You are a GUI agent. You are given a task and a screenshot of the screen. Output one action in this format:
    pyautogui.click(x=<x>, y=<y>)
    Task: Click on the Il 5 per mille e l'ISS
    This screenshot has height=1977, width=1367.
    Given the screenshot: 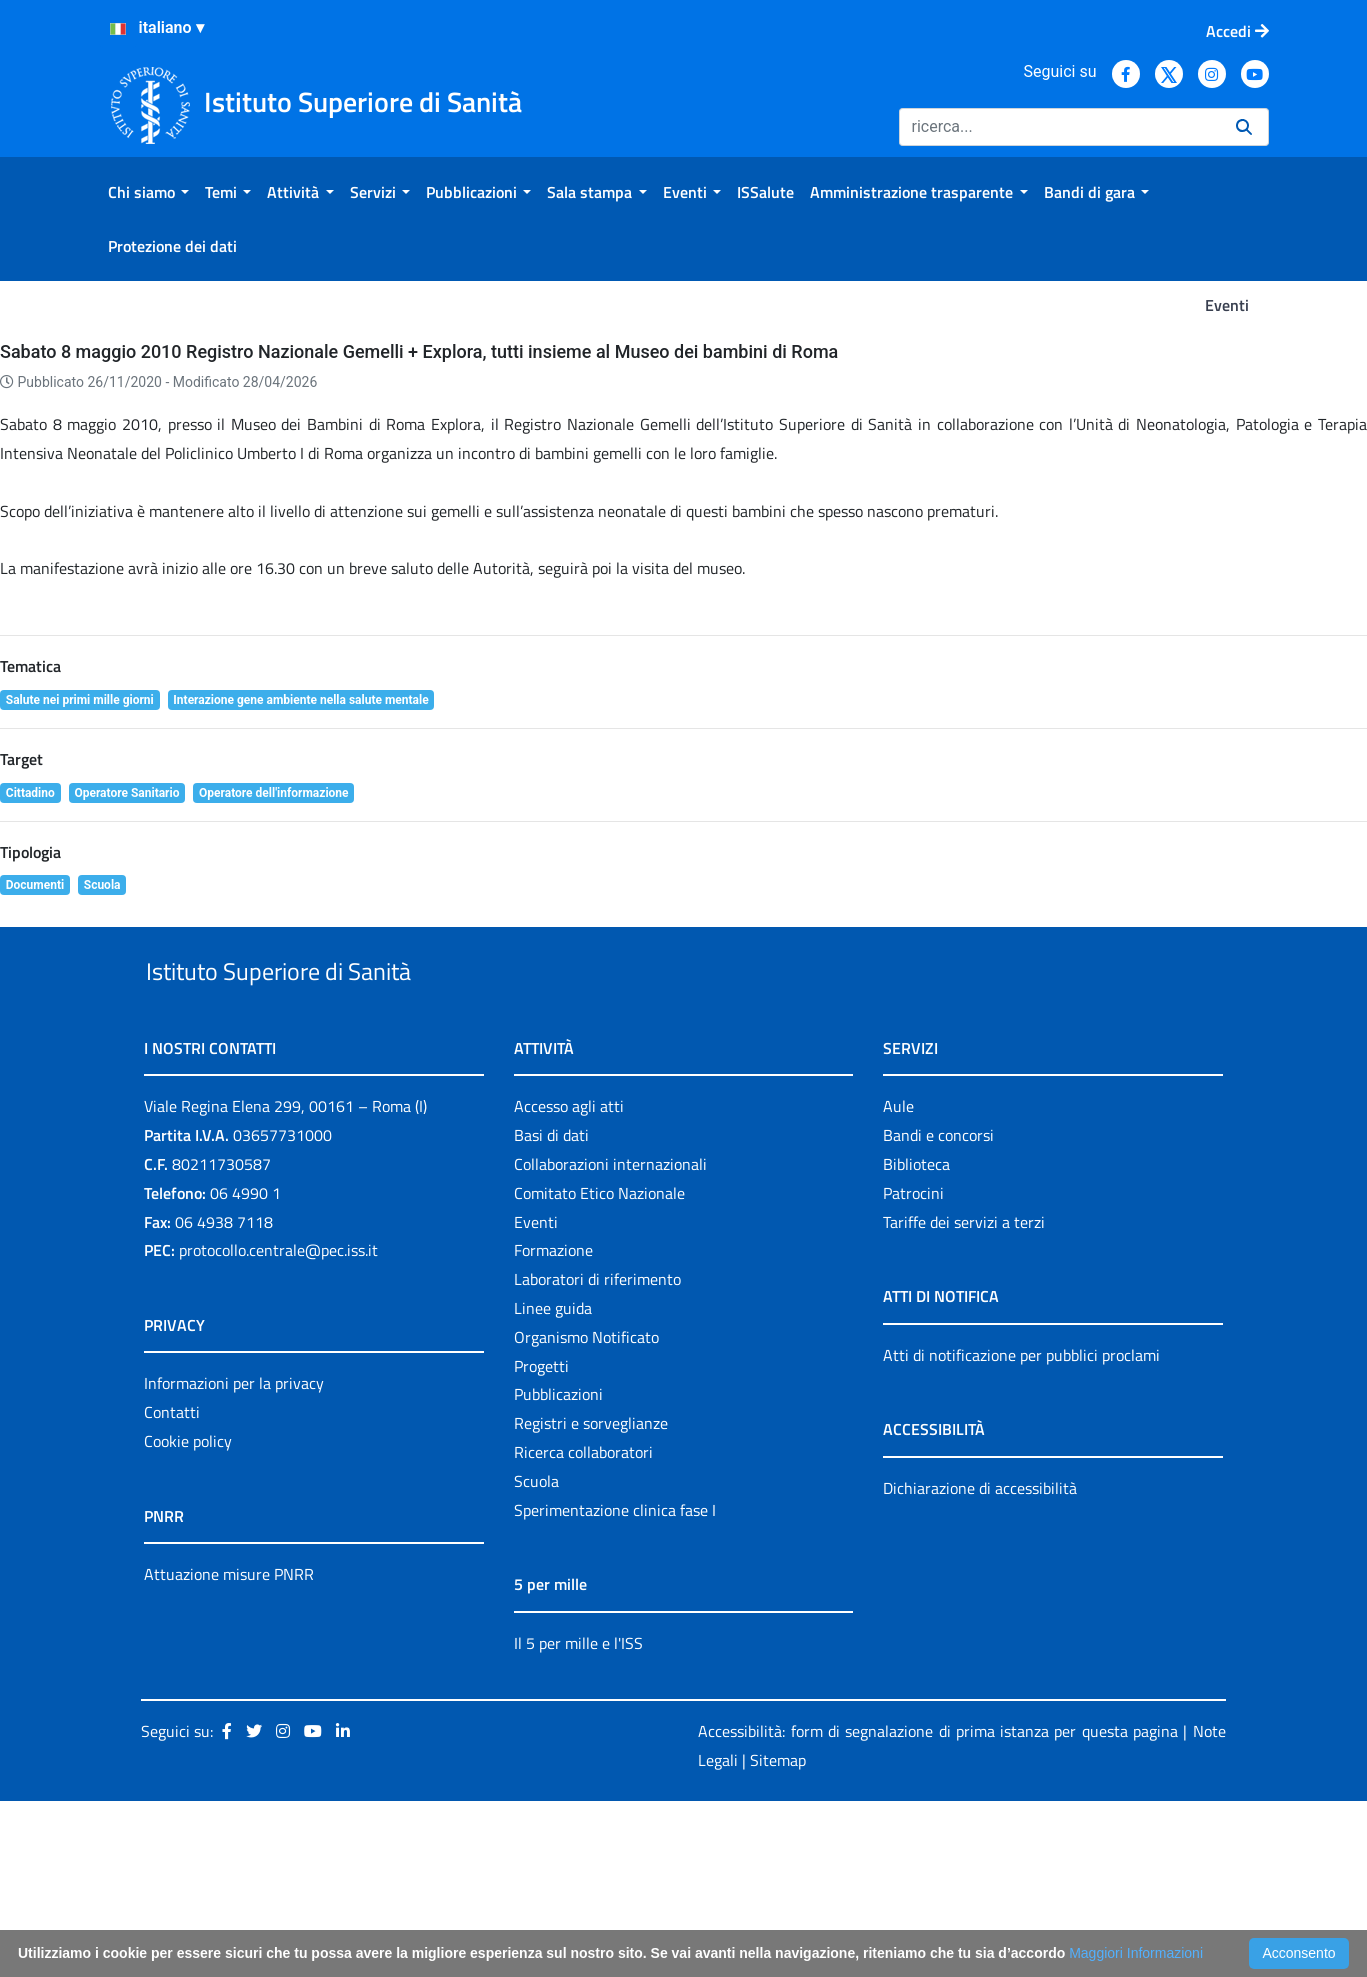 What is the action you would take?
    pyautogui.click(x=578, y=1819)
    